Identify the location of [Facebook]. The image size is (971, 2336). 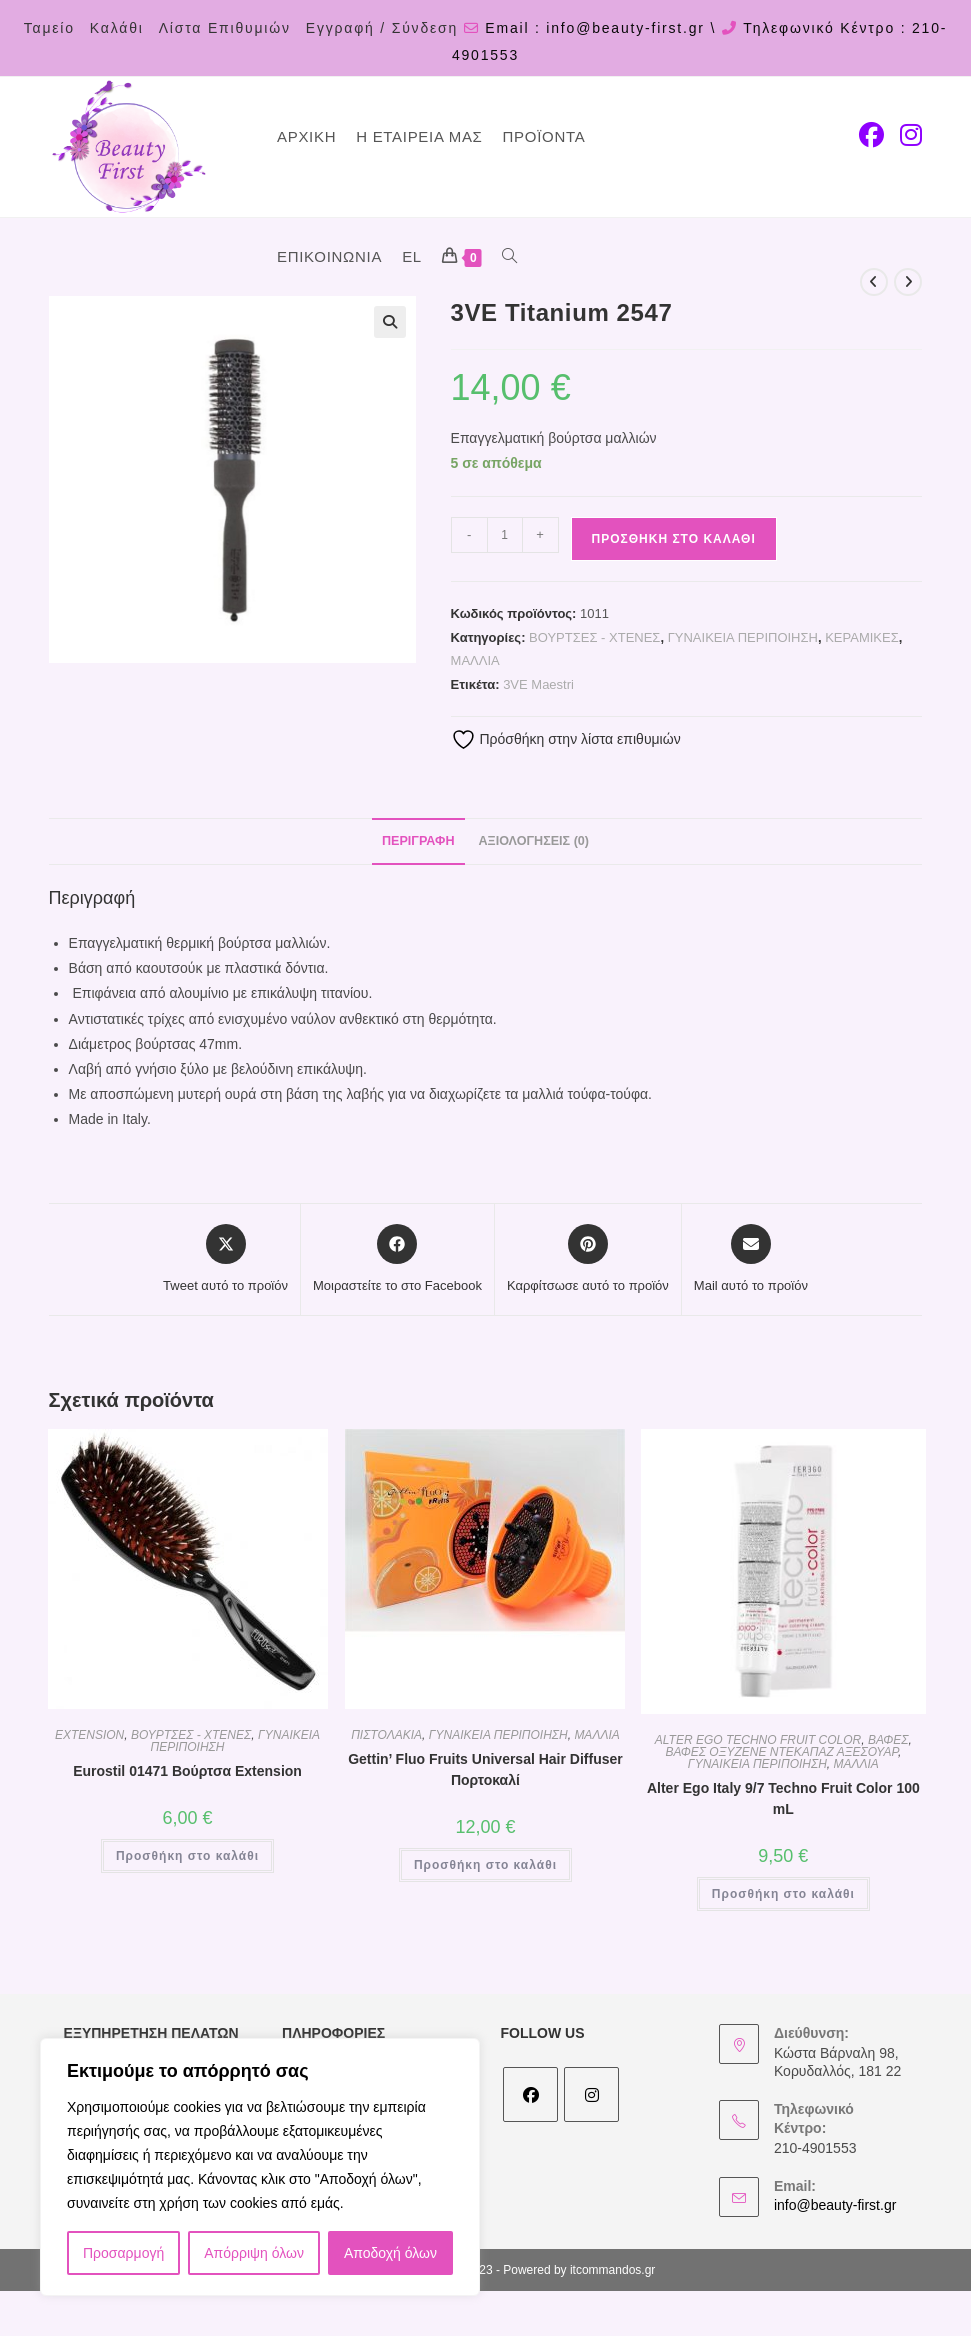
(530, 2094).